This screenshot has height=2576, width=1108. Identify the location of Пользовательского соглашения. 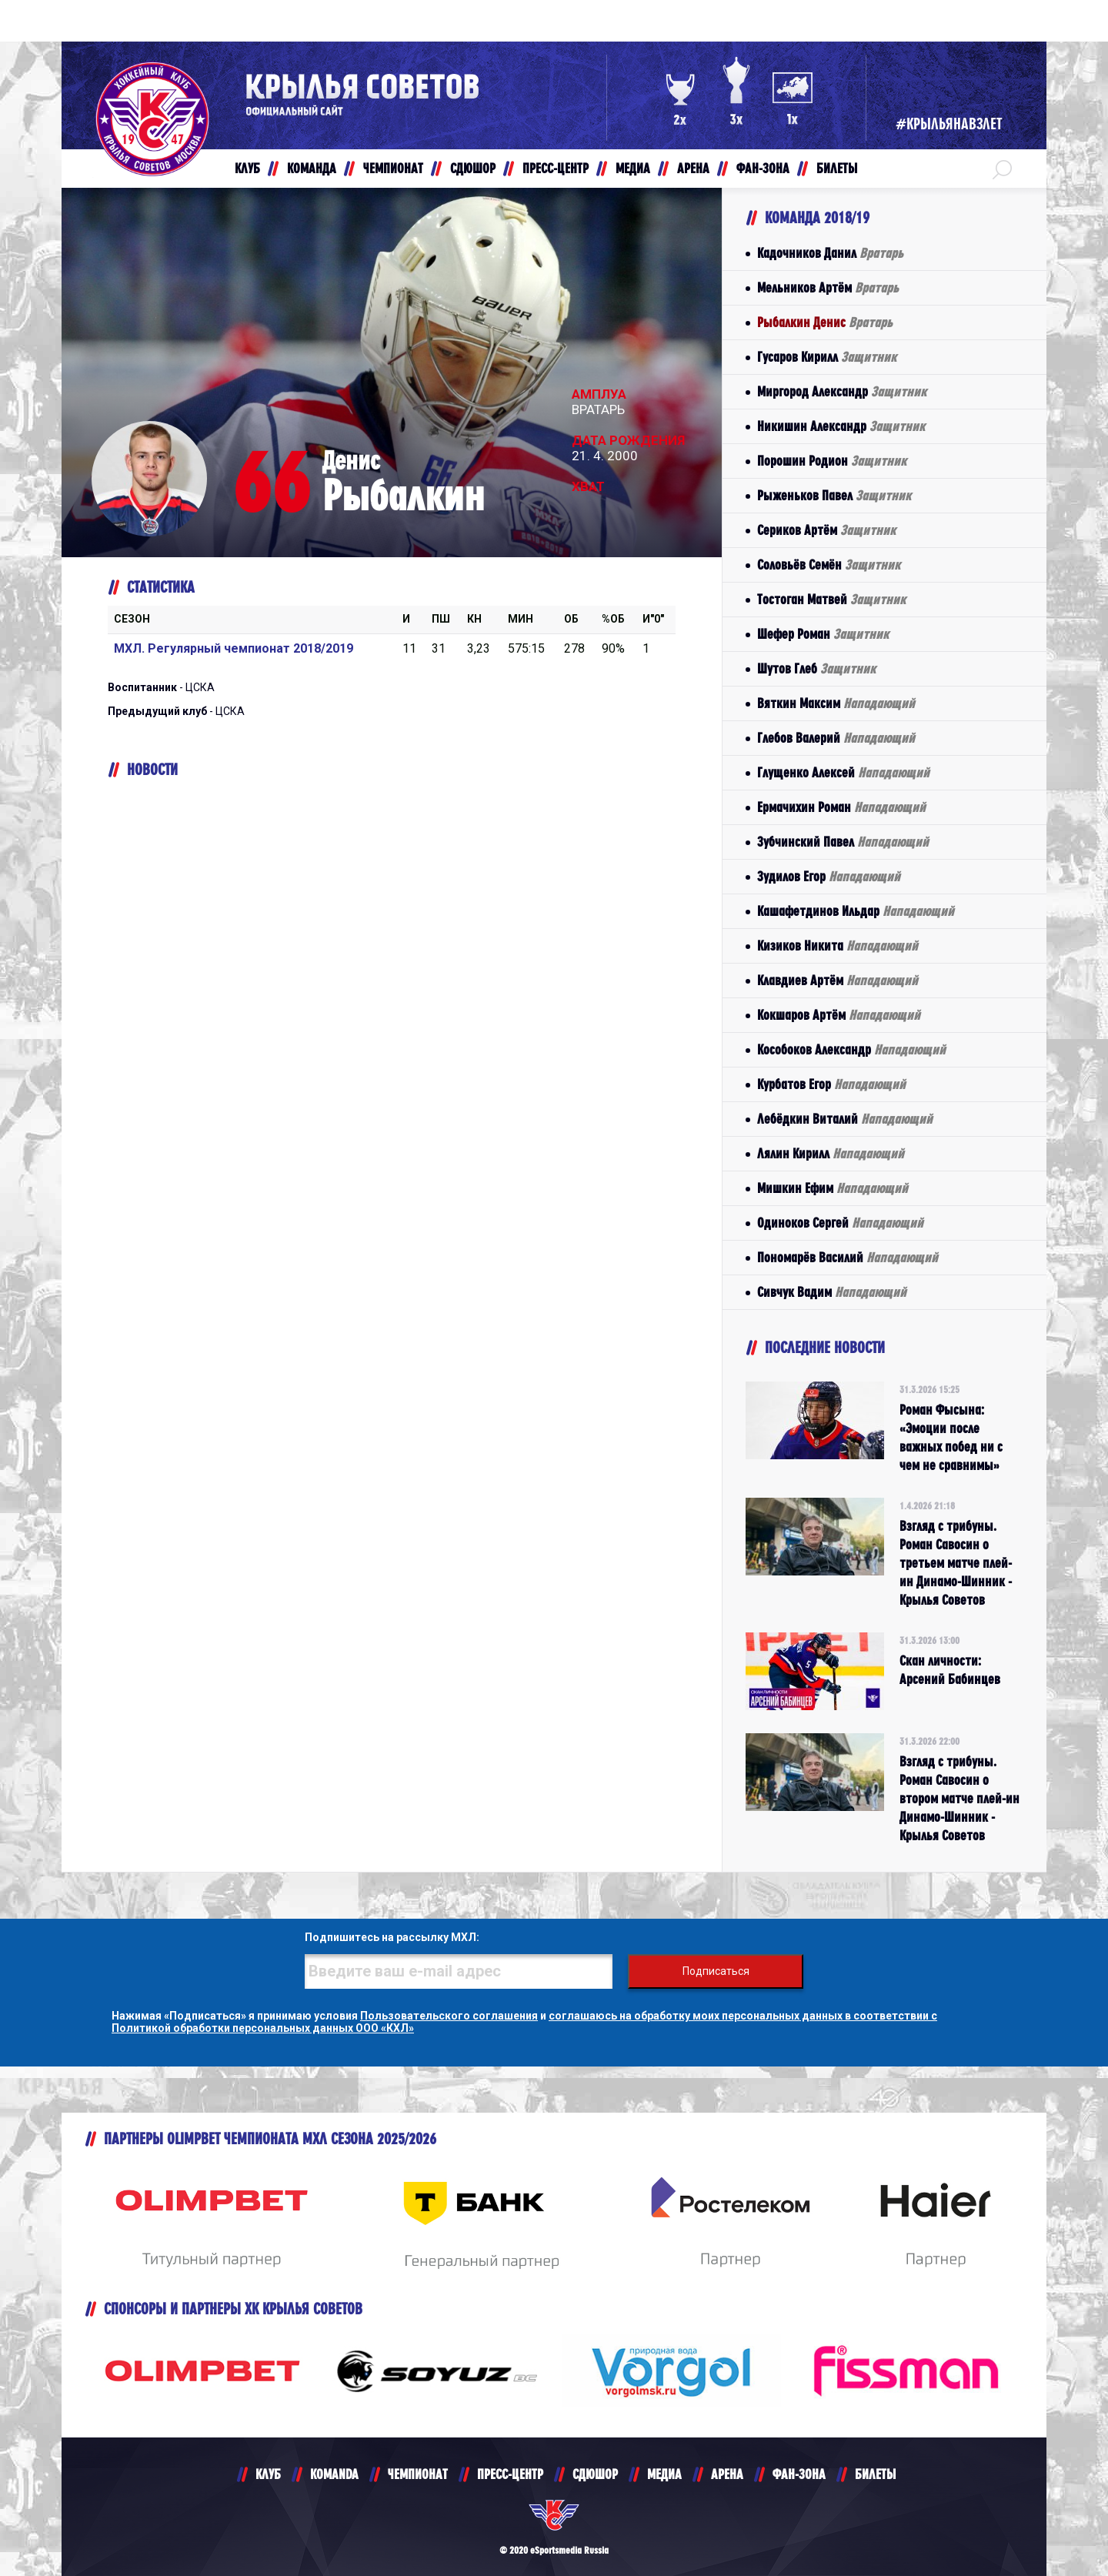
(449, 2016).